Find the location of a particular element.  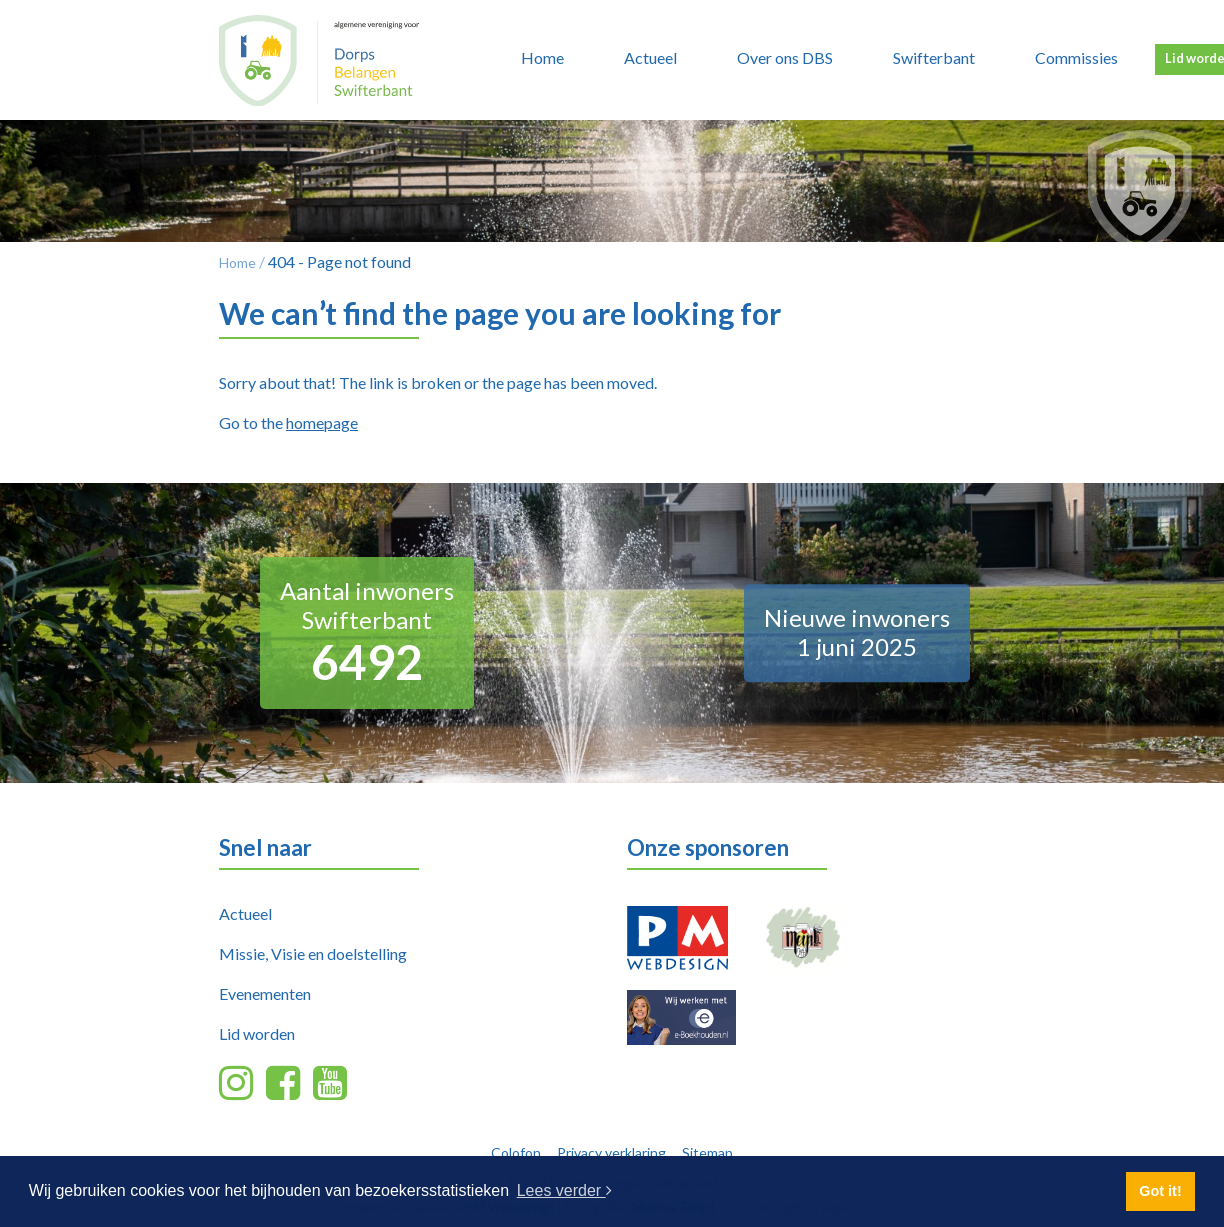

Swifterbant [button] is located at coordinates (934, 57).